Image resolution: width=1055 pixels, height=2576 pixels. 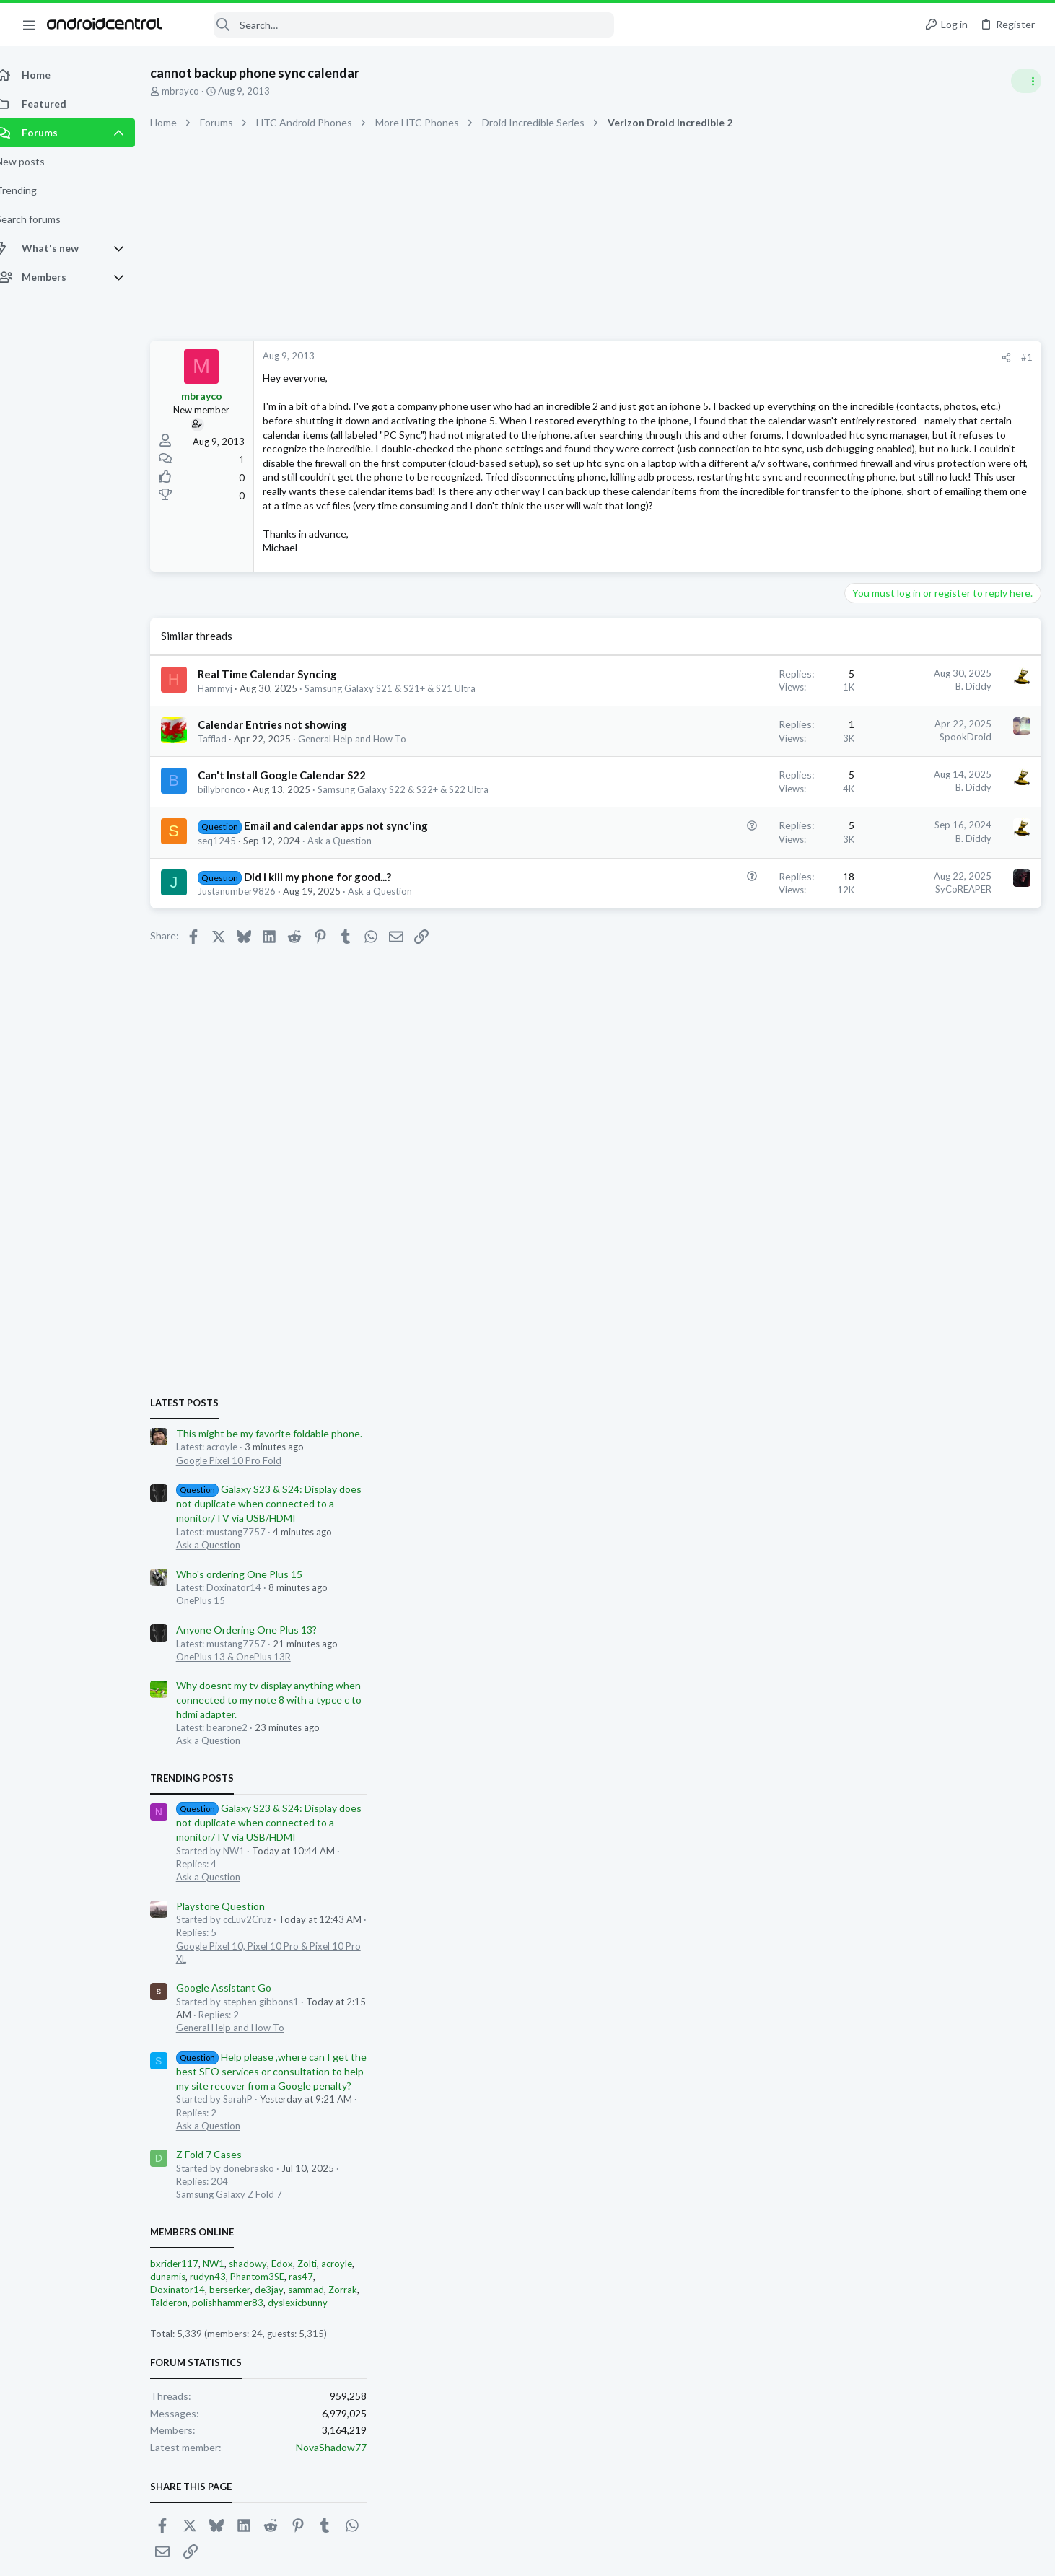 What do you see at coordinates (907, 1034) in the screenshot?
I see `OnePlus 13 & OnePlus 13R` at bounding box center [907, 1034].